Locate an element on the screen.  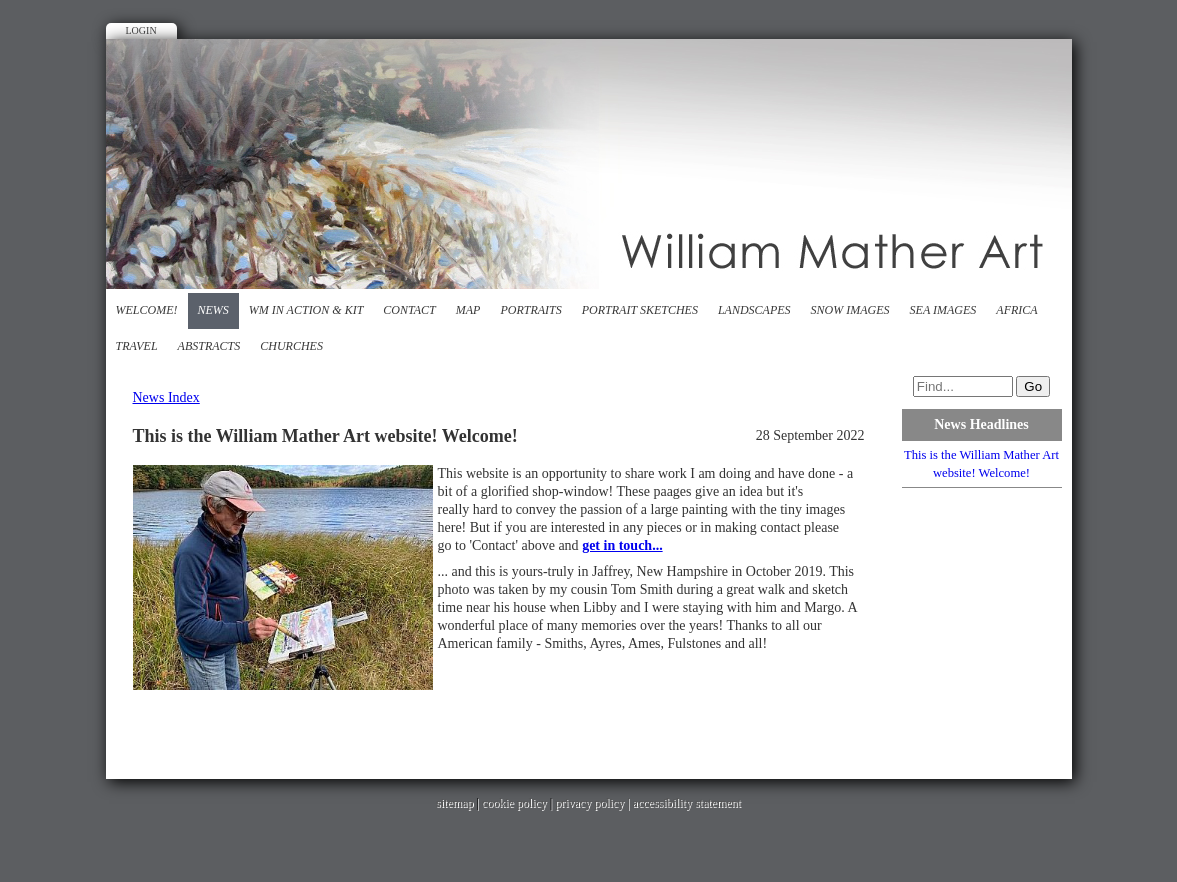
Welcome! is located at coordinates (147, 310).